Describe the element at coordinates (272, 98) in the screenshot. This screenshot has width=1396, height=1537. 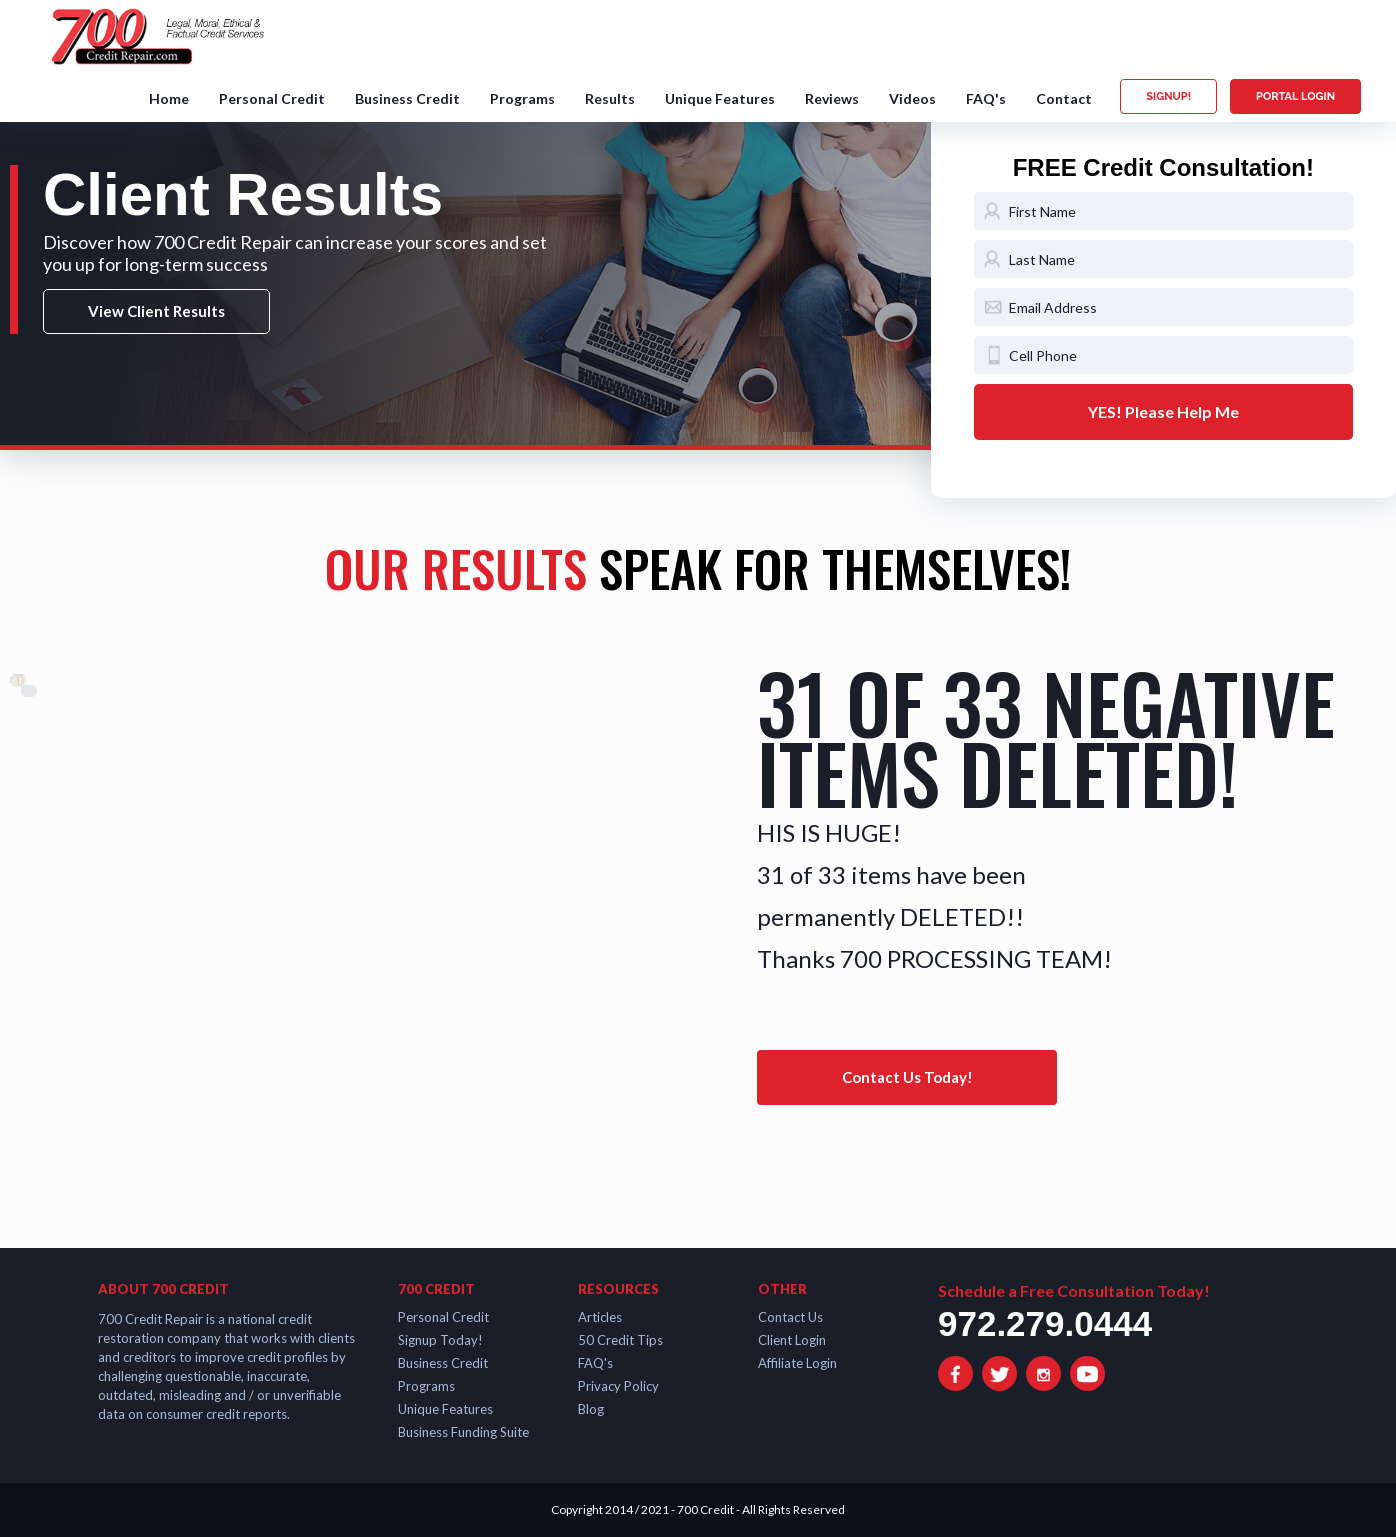
I see `Personal Credit` at that location.